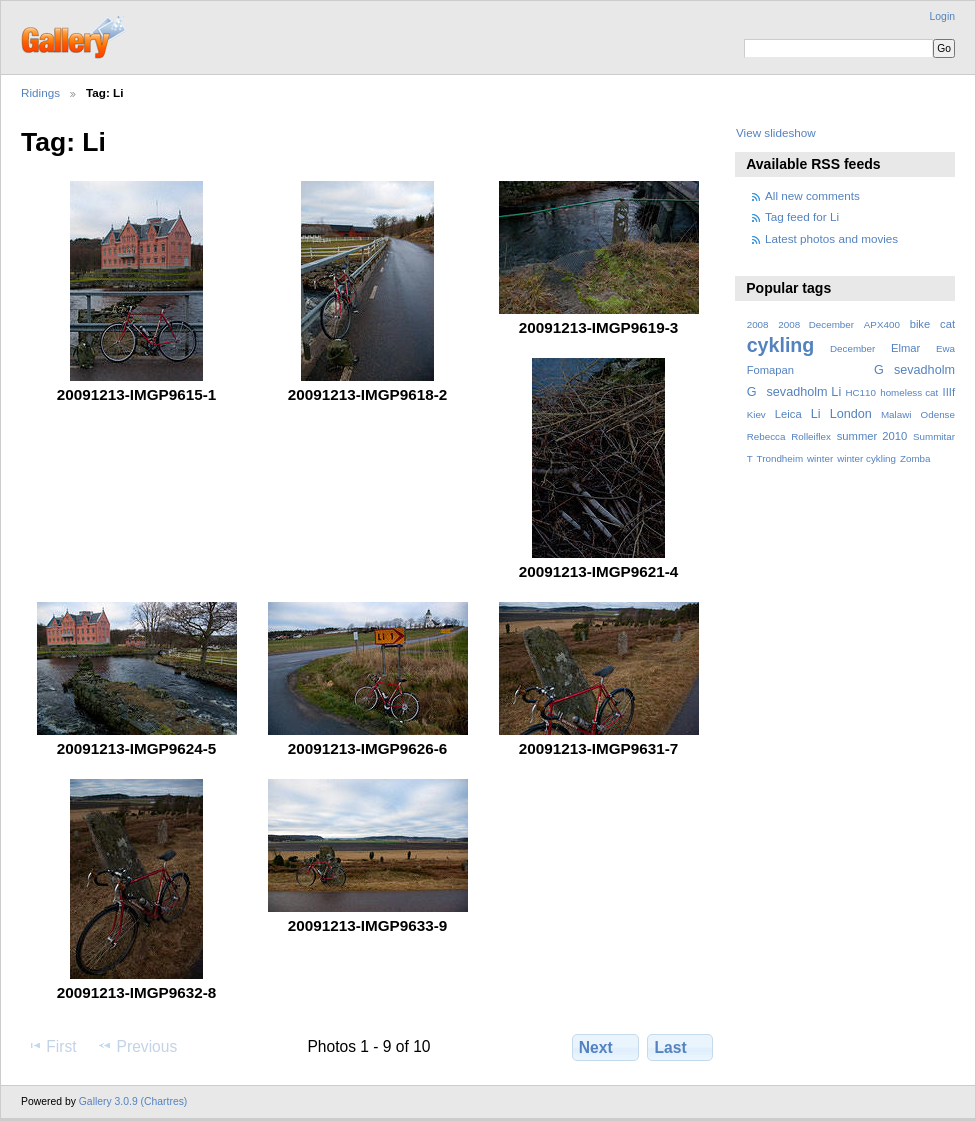 The width and height of the screenshot is (976, 1121). I want to click on Leica, so click(788, 414).